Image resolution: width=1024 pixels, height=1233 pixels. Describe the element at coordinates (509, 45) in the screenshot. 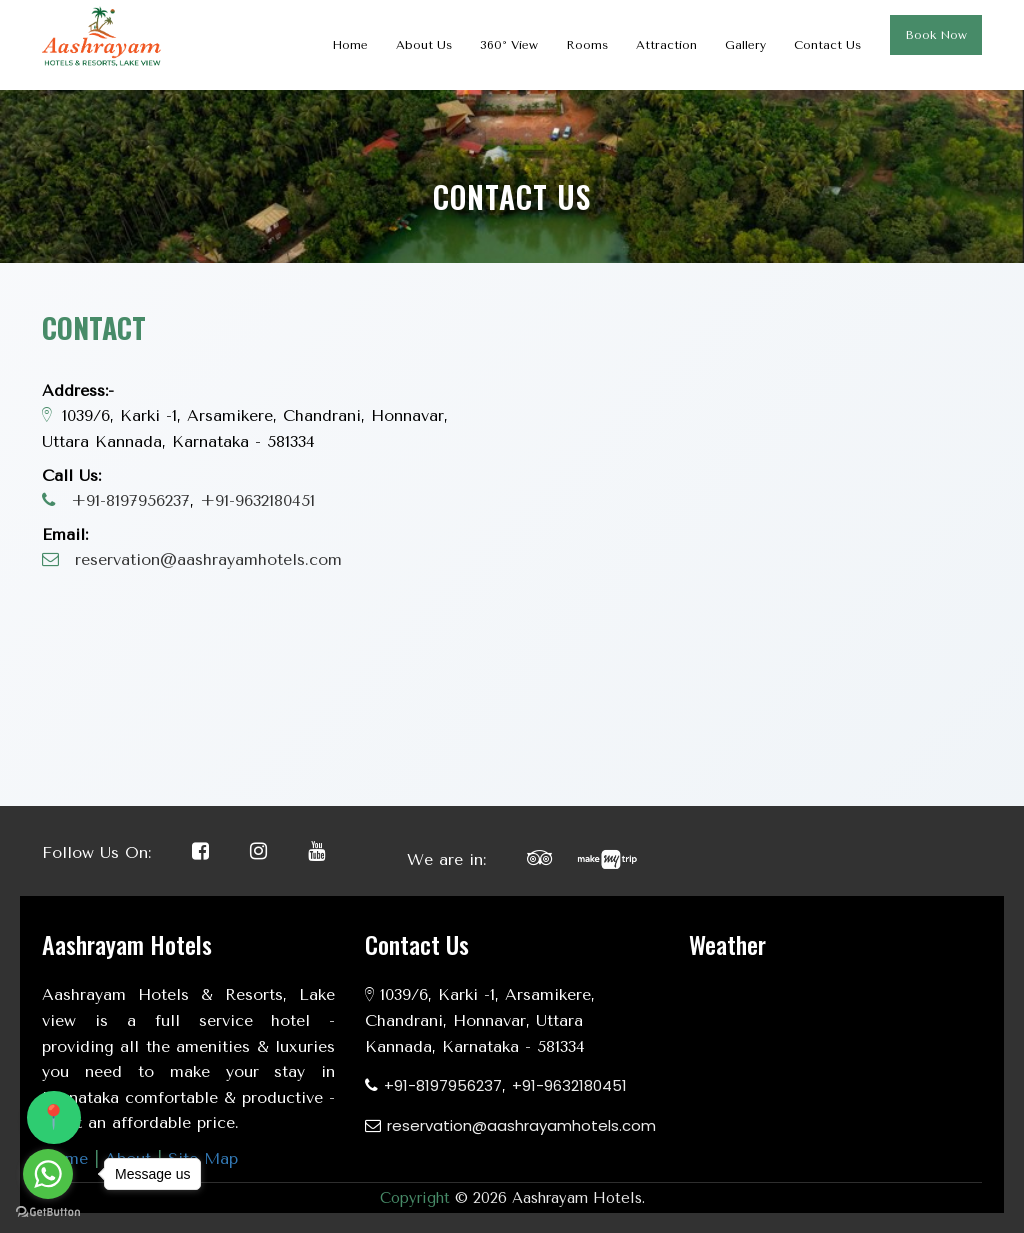

I see `360° View` at that location.